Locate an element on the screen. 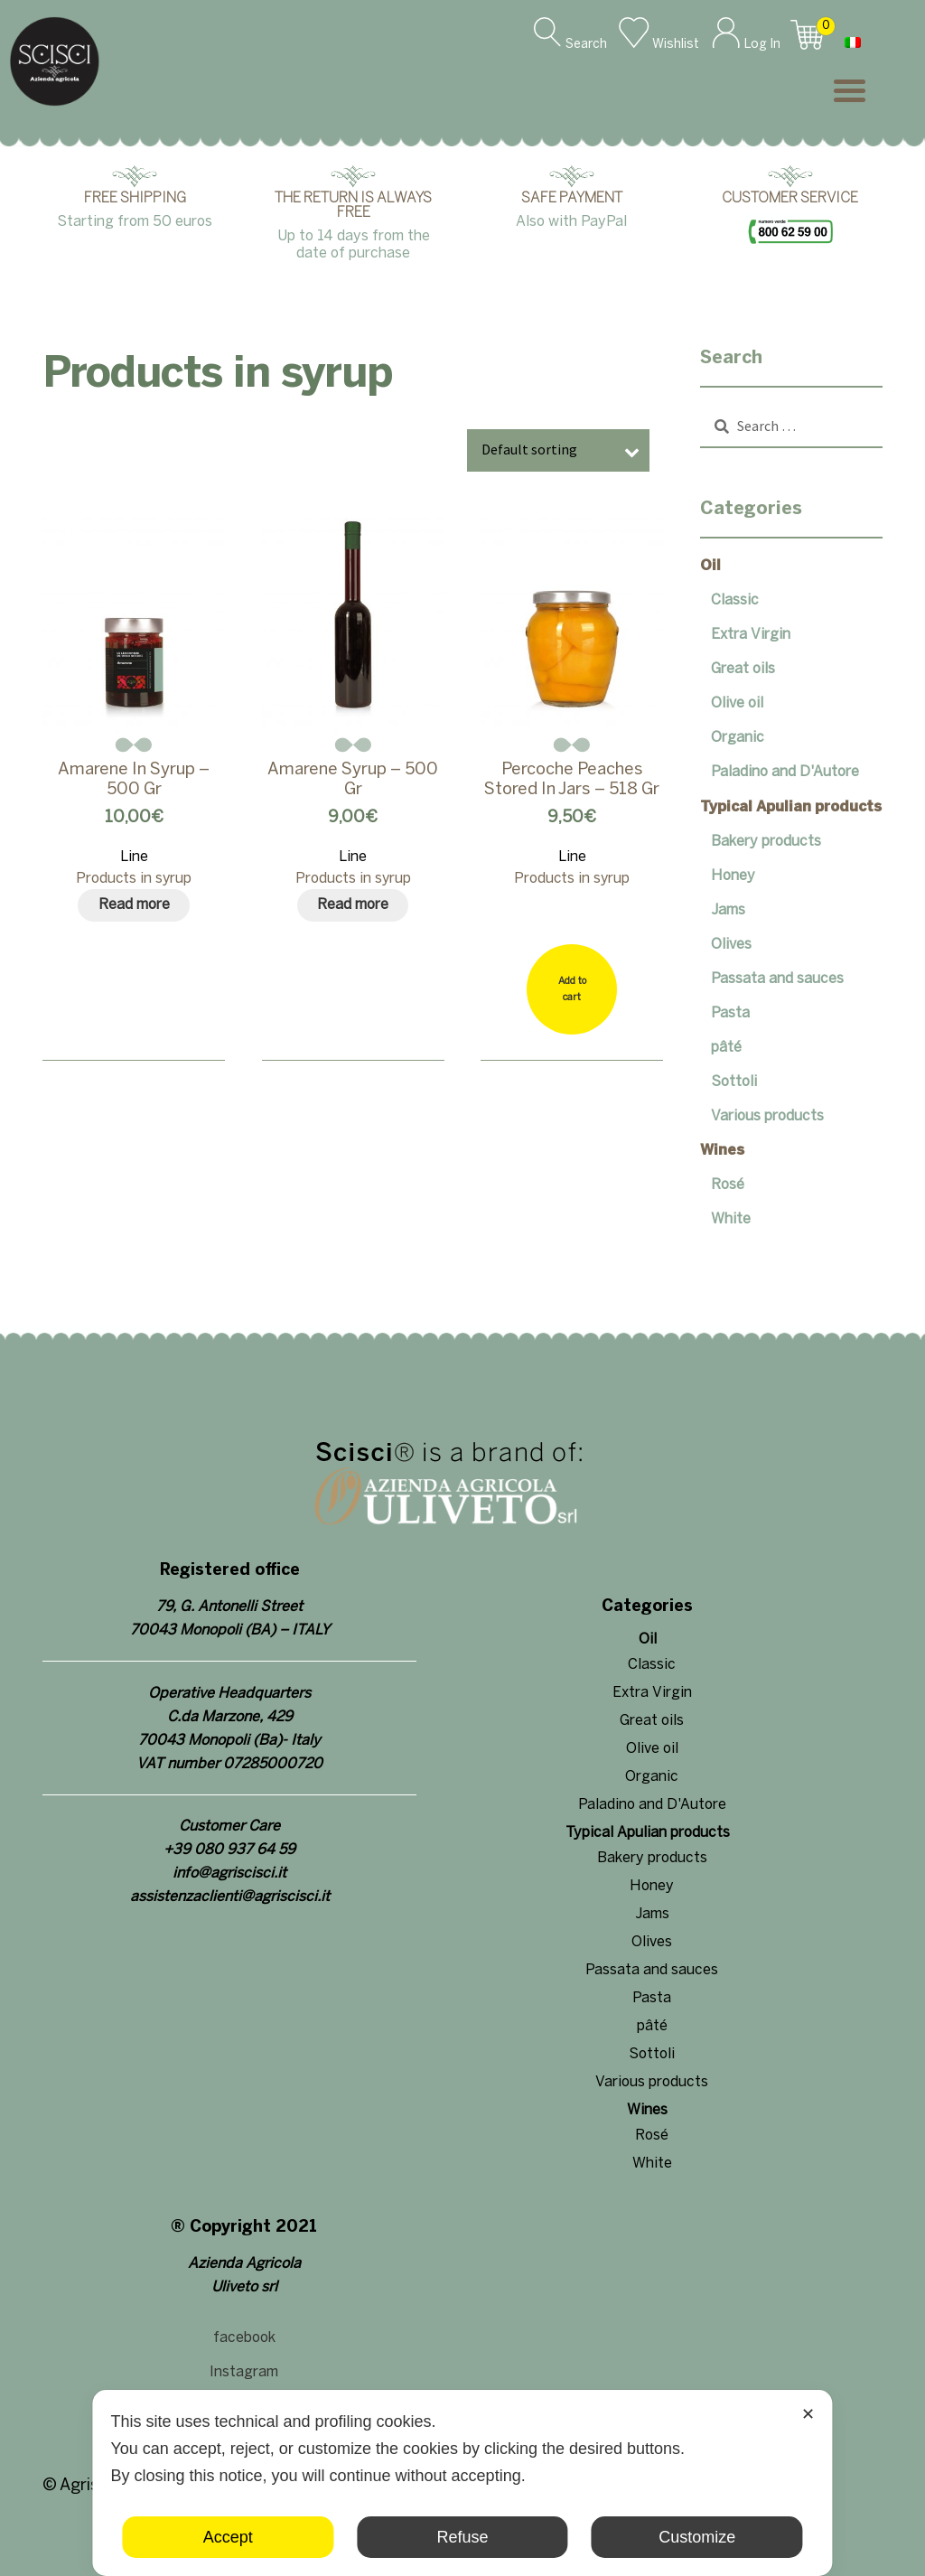 Image resolution: width=925 pixels, height=2576 pixels. Various products is located at coordinates (767, 1116).